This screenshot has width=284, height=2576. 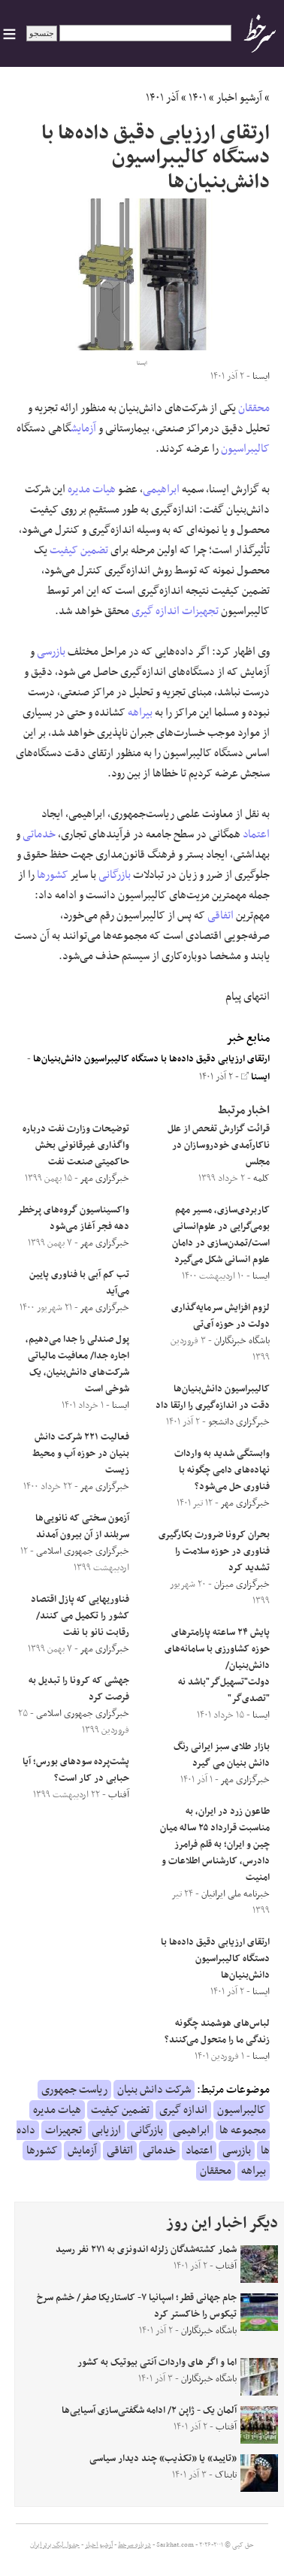 I want to click on محققان, so click(x=254, y=408).